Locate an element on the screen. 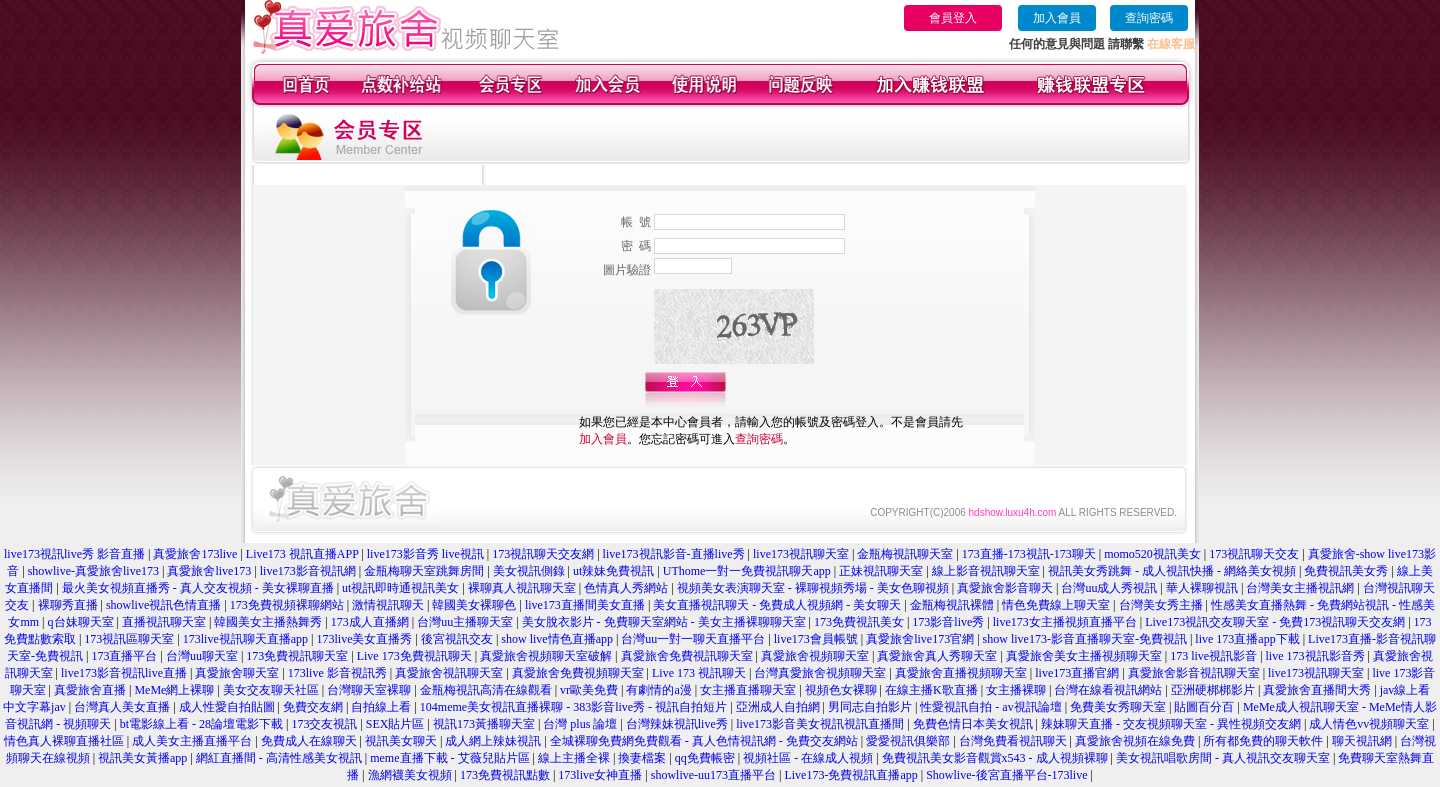 The height and width of the screenshot is (787, 1440). 加入會員 is located at coordinates (1057, 18).